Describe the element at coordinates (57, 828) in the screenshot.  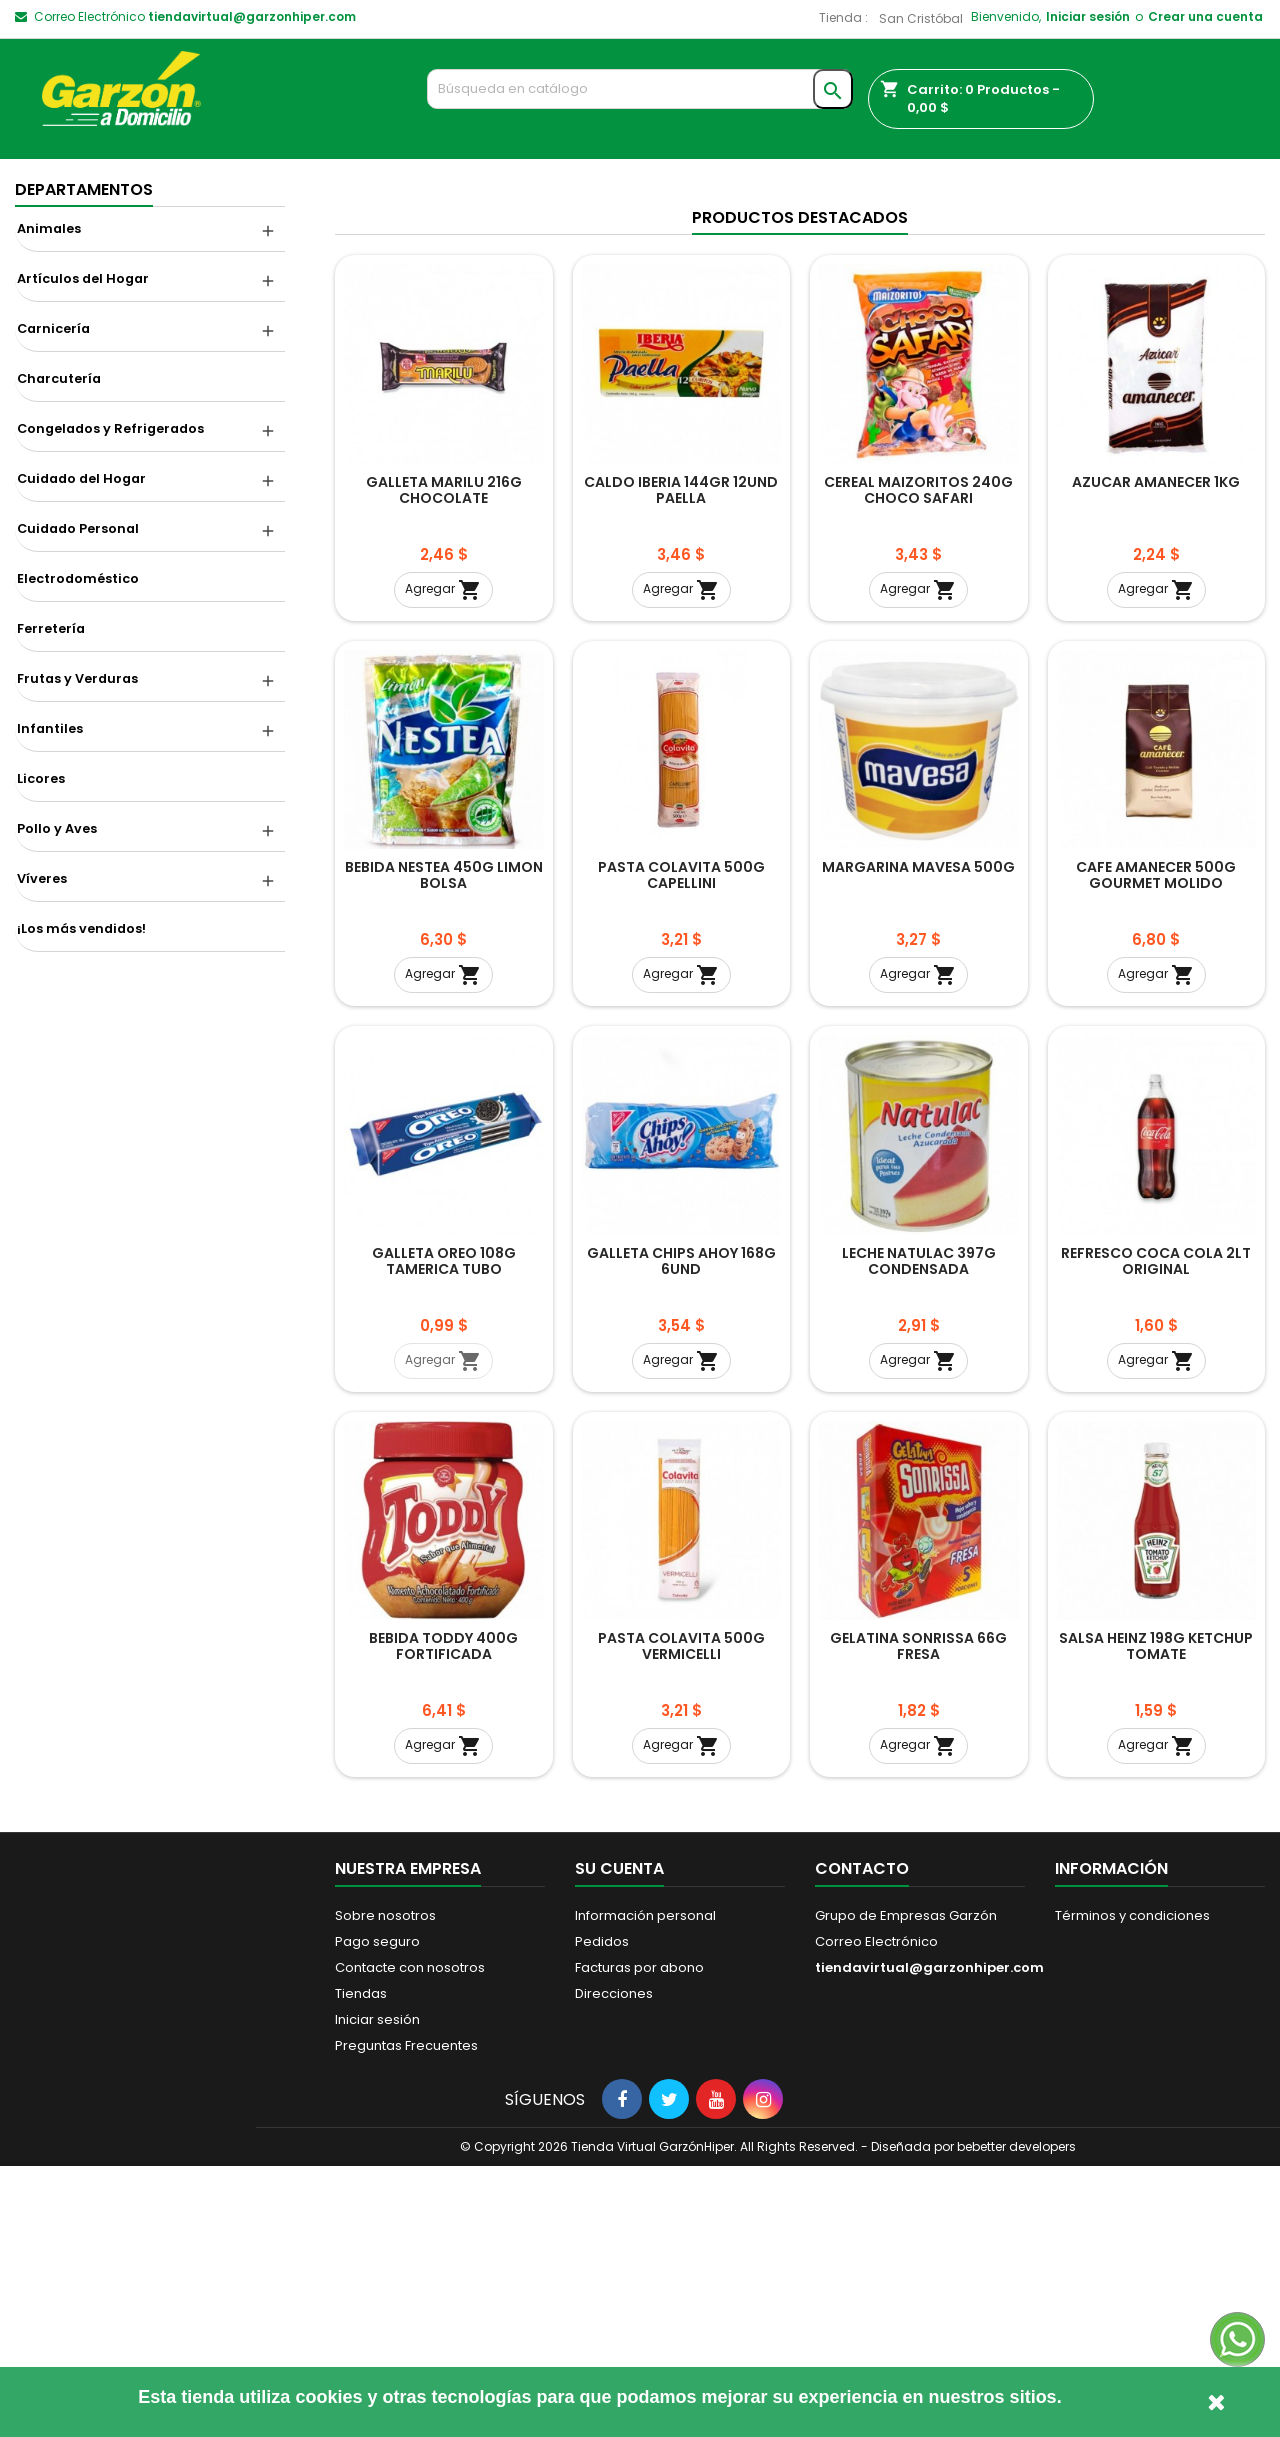
I see `Pollo y Aves` at that location.